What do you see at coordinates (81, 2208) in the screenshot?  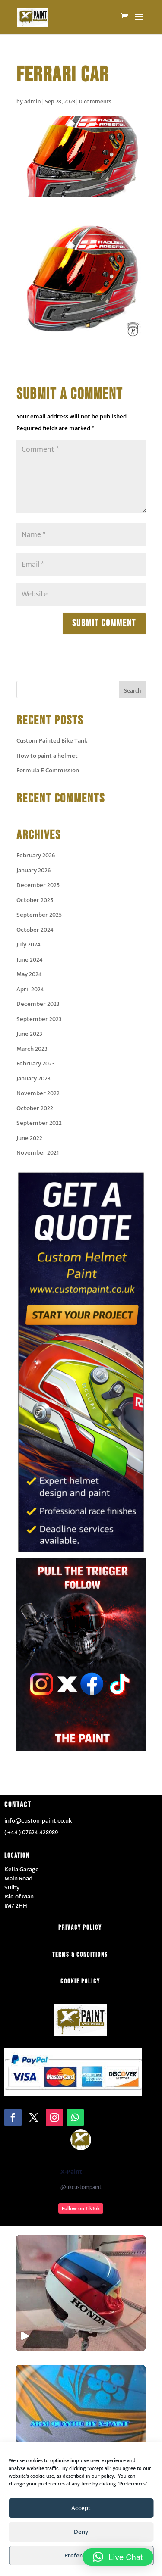 I see `Follow on TikTok` at bounding box center [81, 2208].